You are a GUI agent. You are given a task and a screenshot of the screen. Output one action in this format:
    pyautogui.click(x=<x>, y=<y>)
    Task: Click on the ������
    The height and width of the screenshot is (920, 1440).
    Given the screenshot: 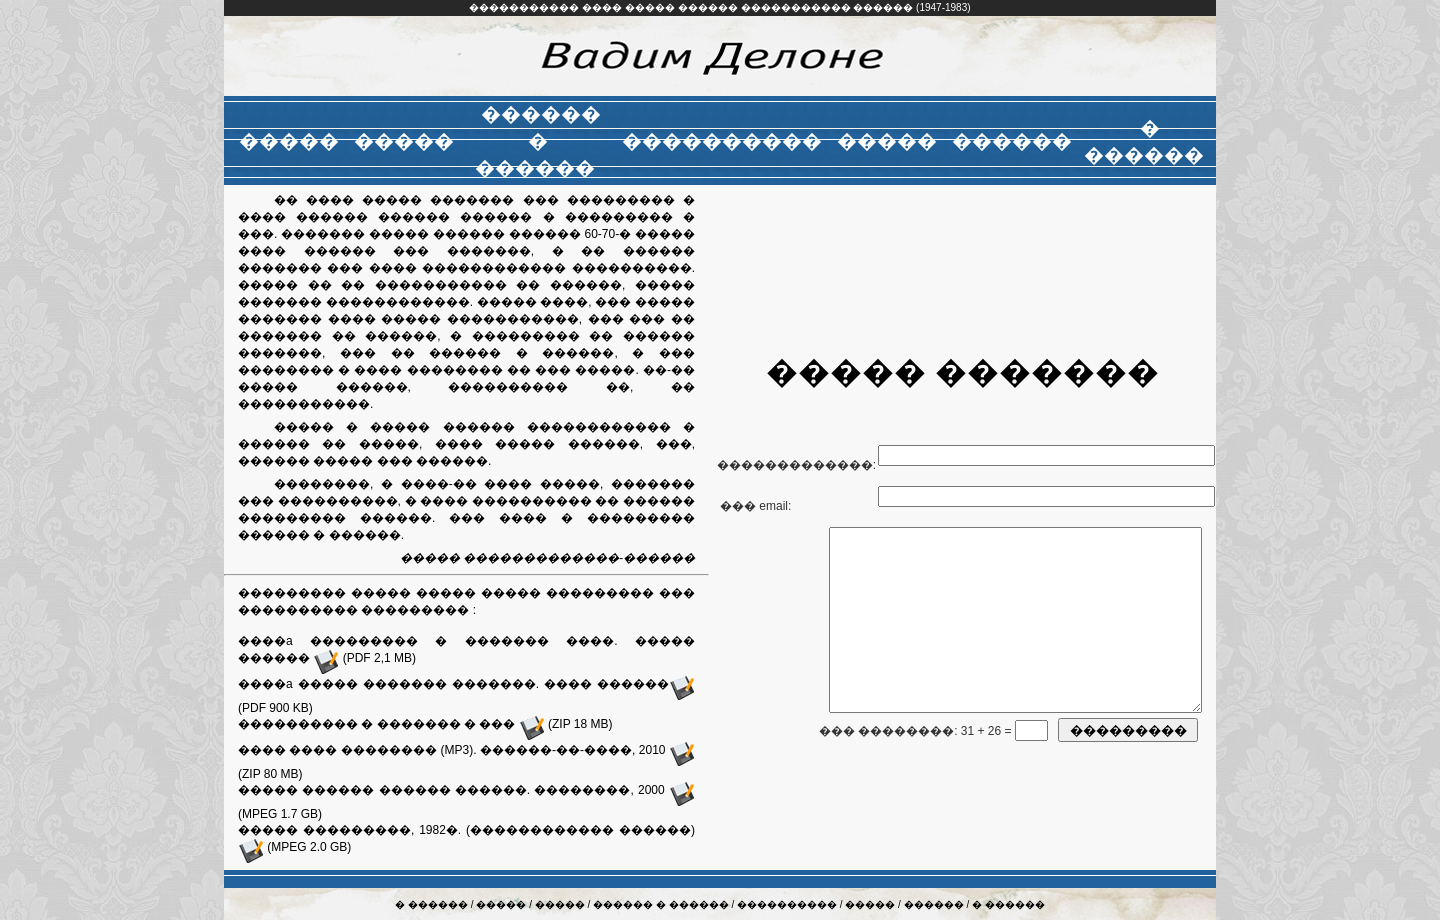 What is the action you would take?
    pyautogui.click(x=935, y=904)
    